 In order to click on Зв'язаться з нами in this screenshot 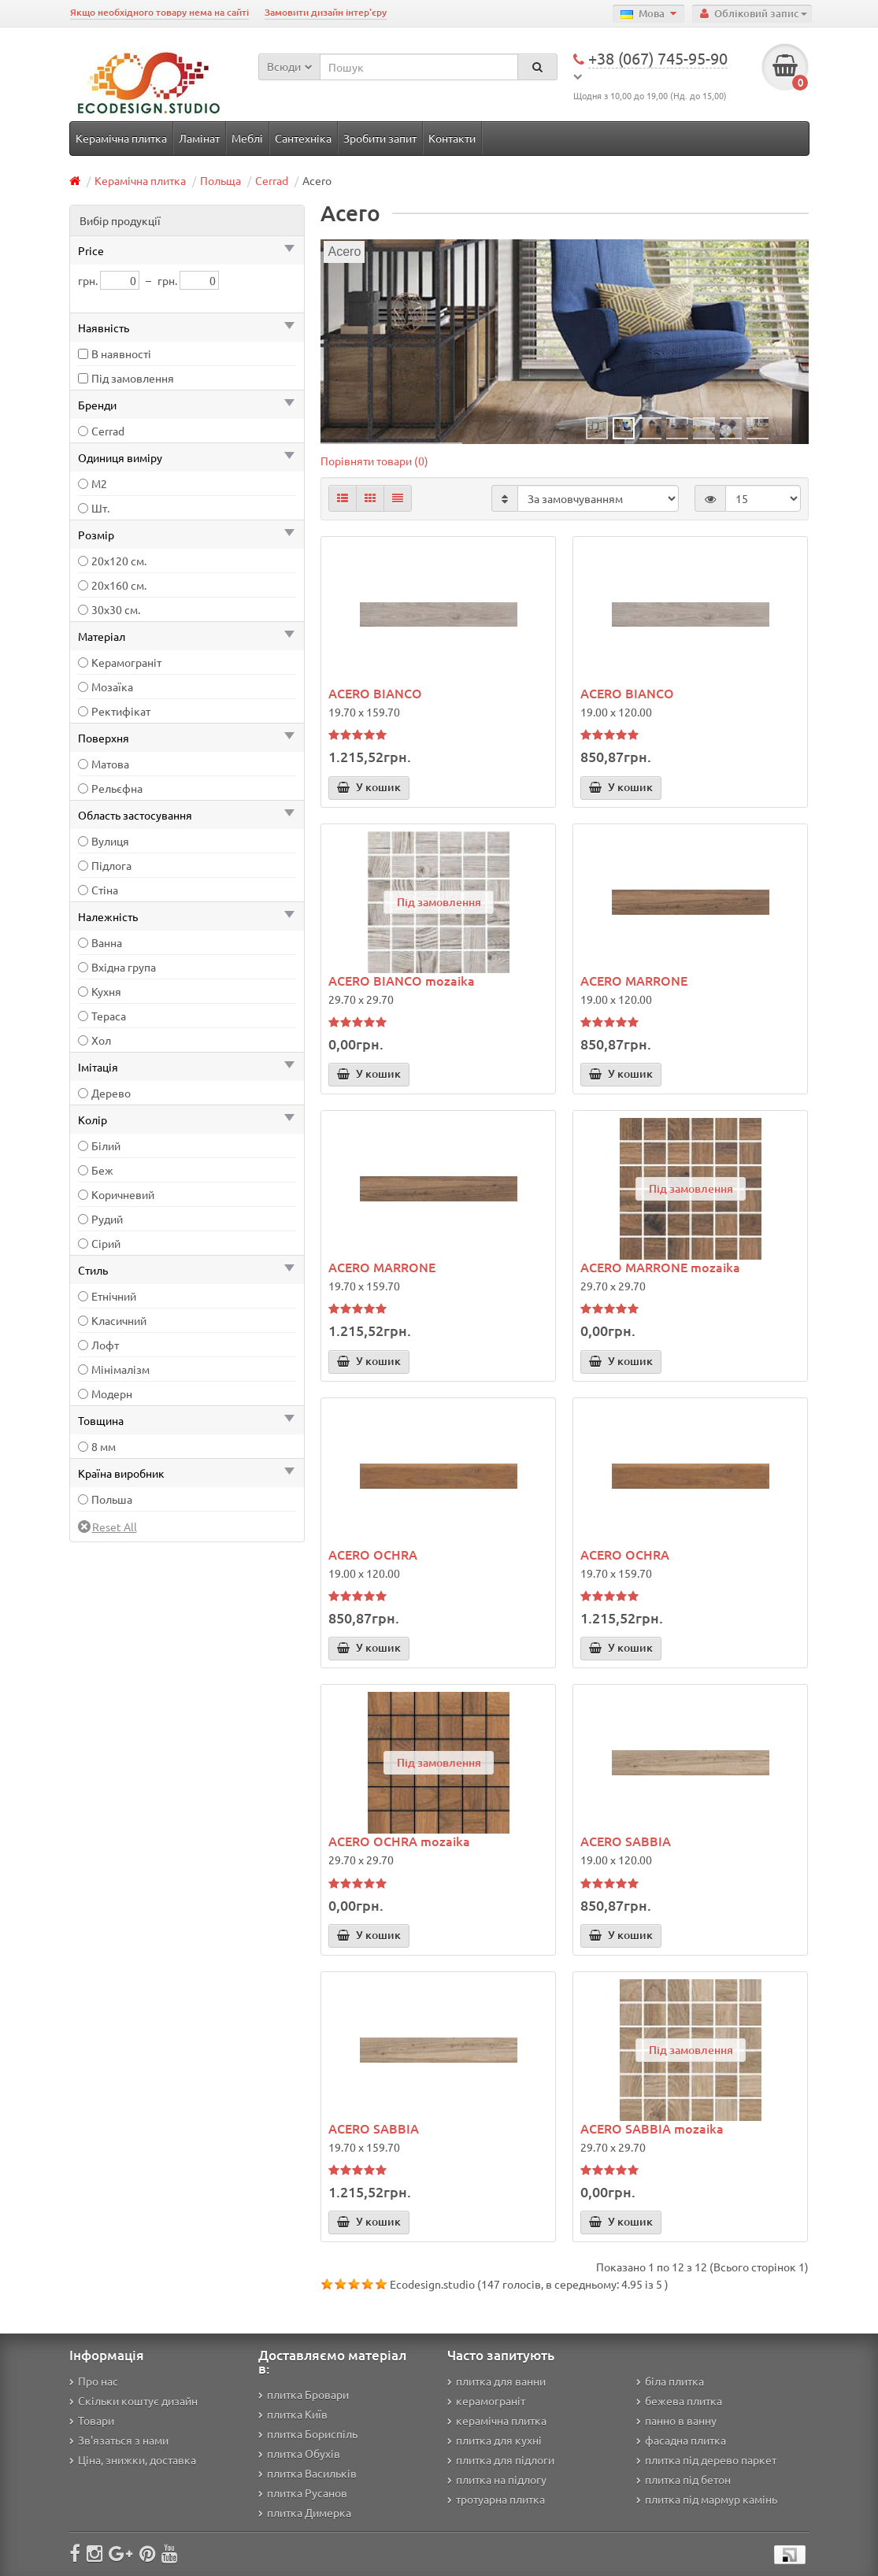, I will do `click(119, 2440)`.